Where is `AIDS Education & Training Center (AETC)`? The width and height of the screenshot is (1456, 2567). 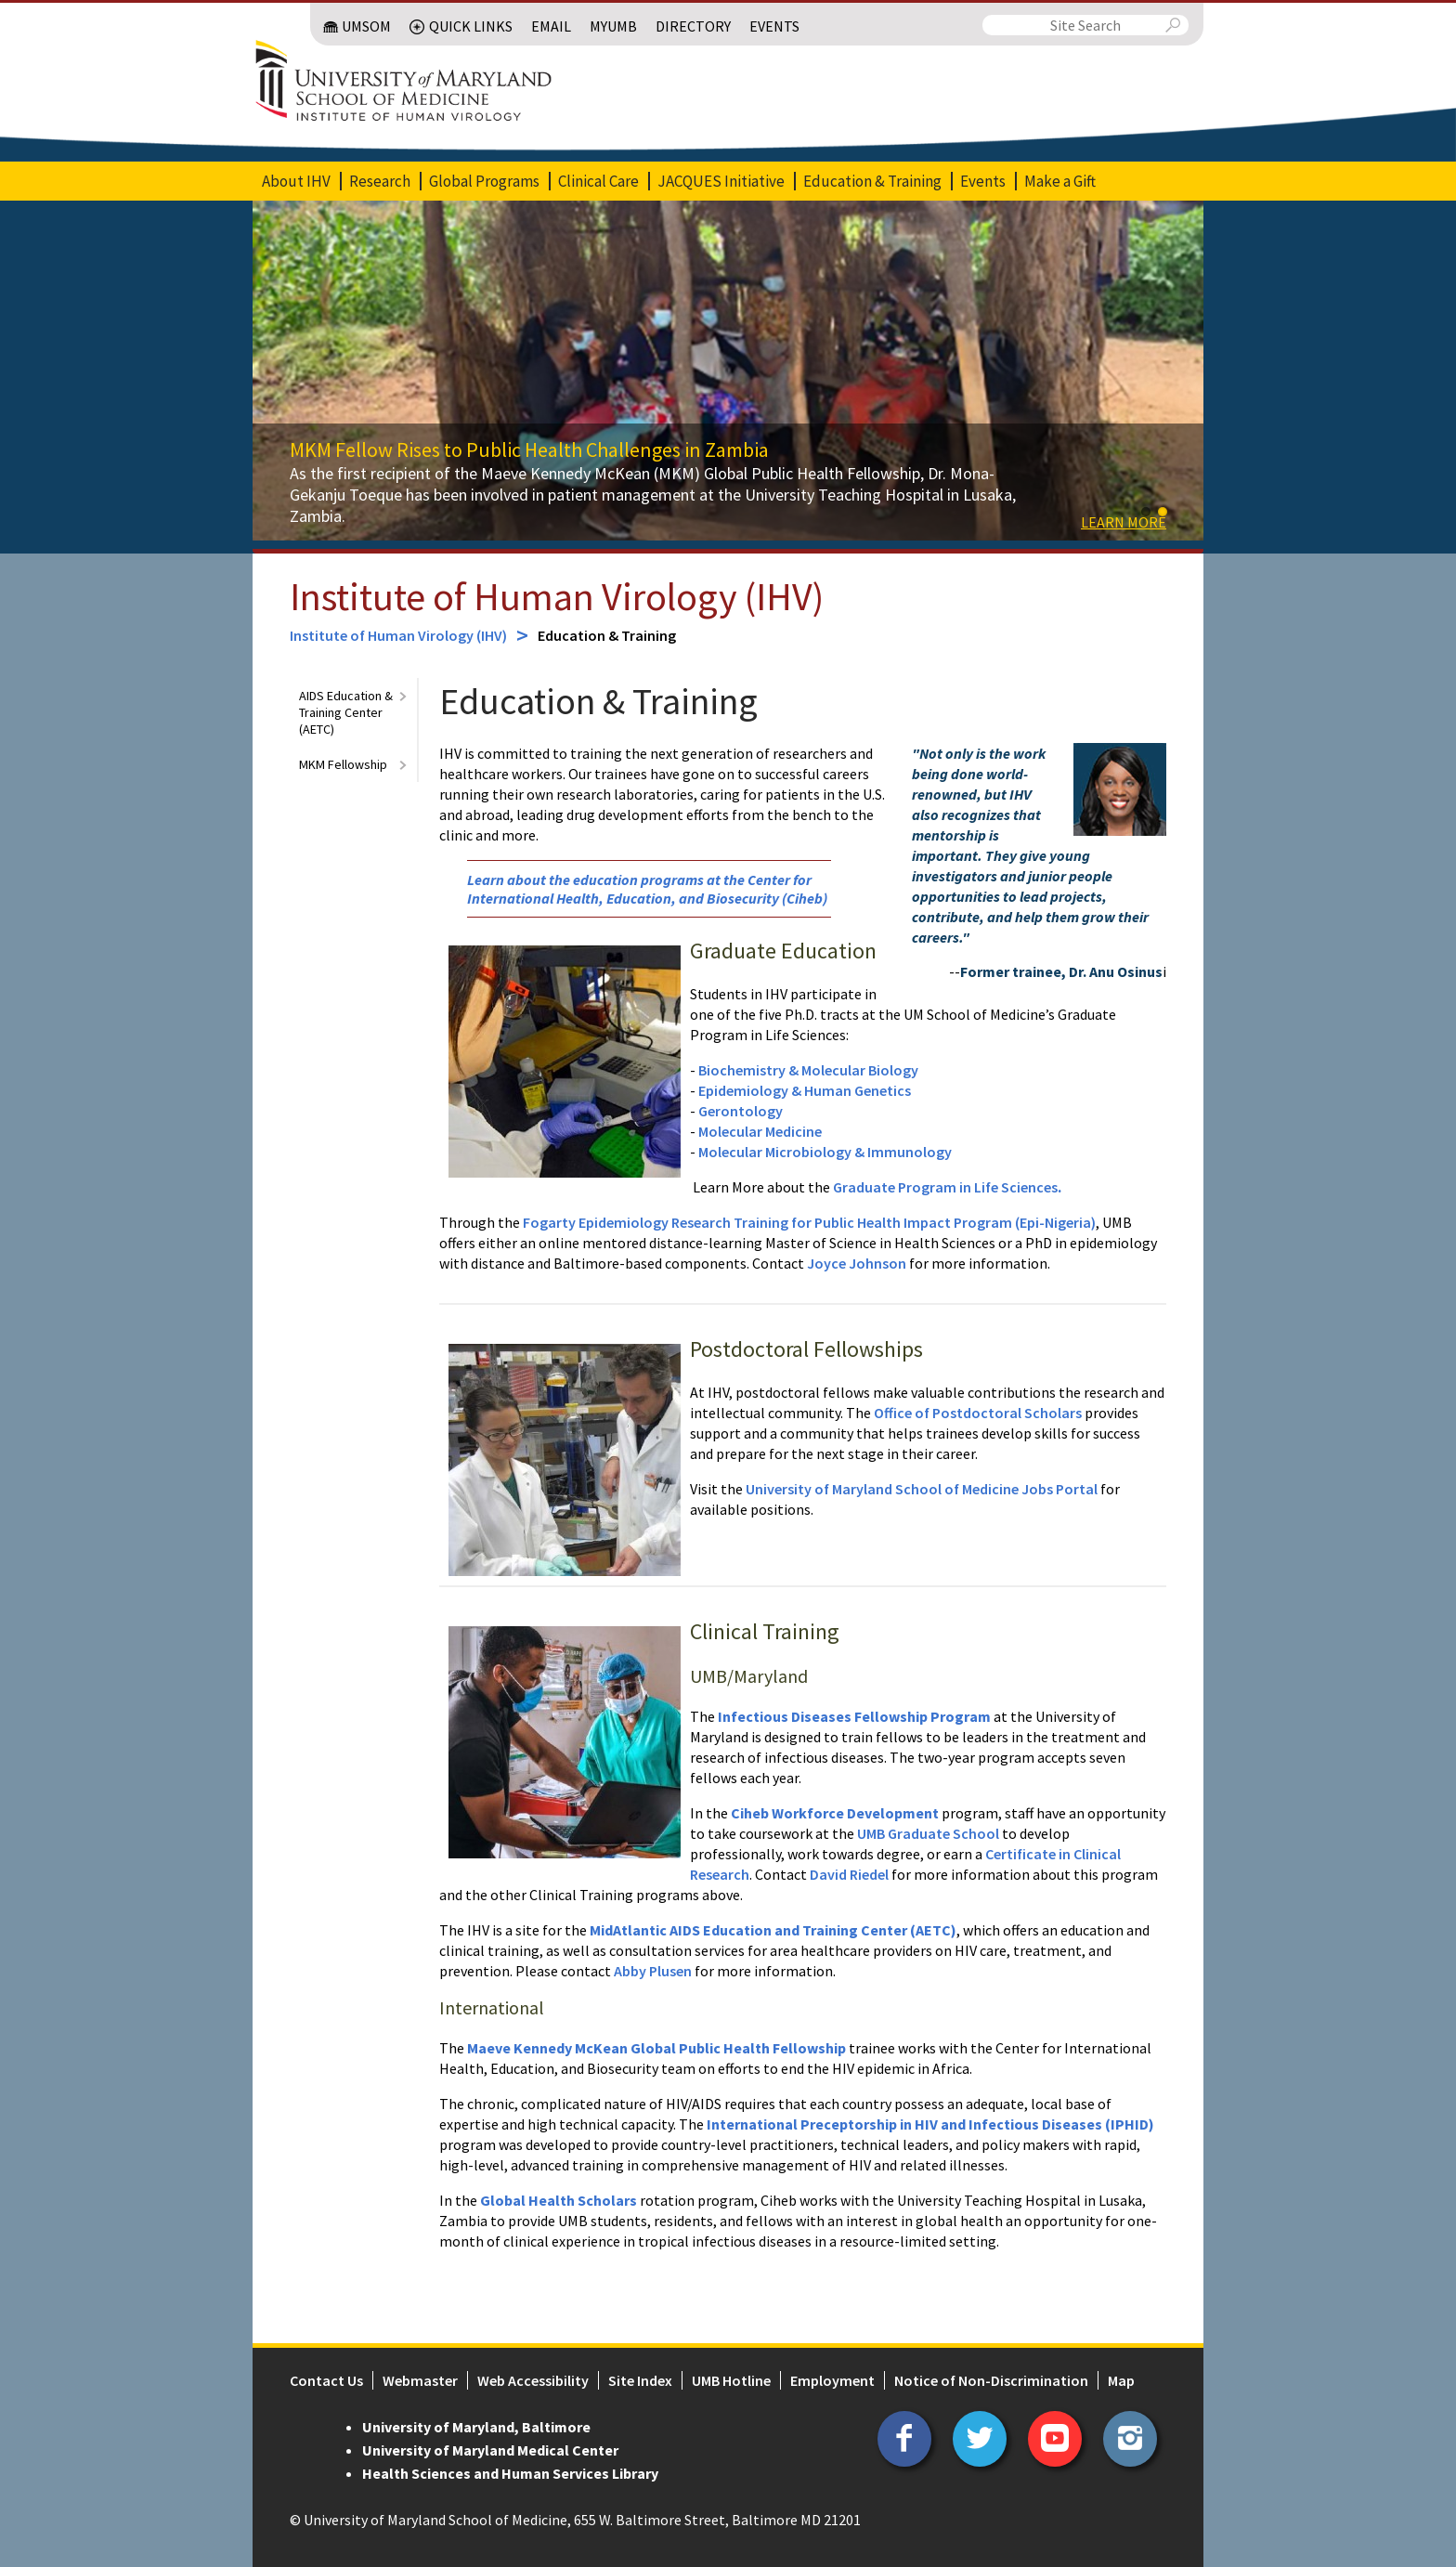
AIDS Education & Training Center (AETC) is located at coordinates (346, 712).